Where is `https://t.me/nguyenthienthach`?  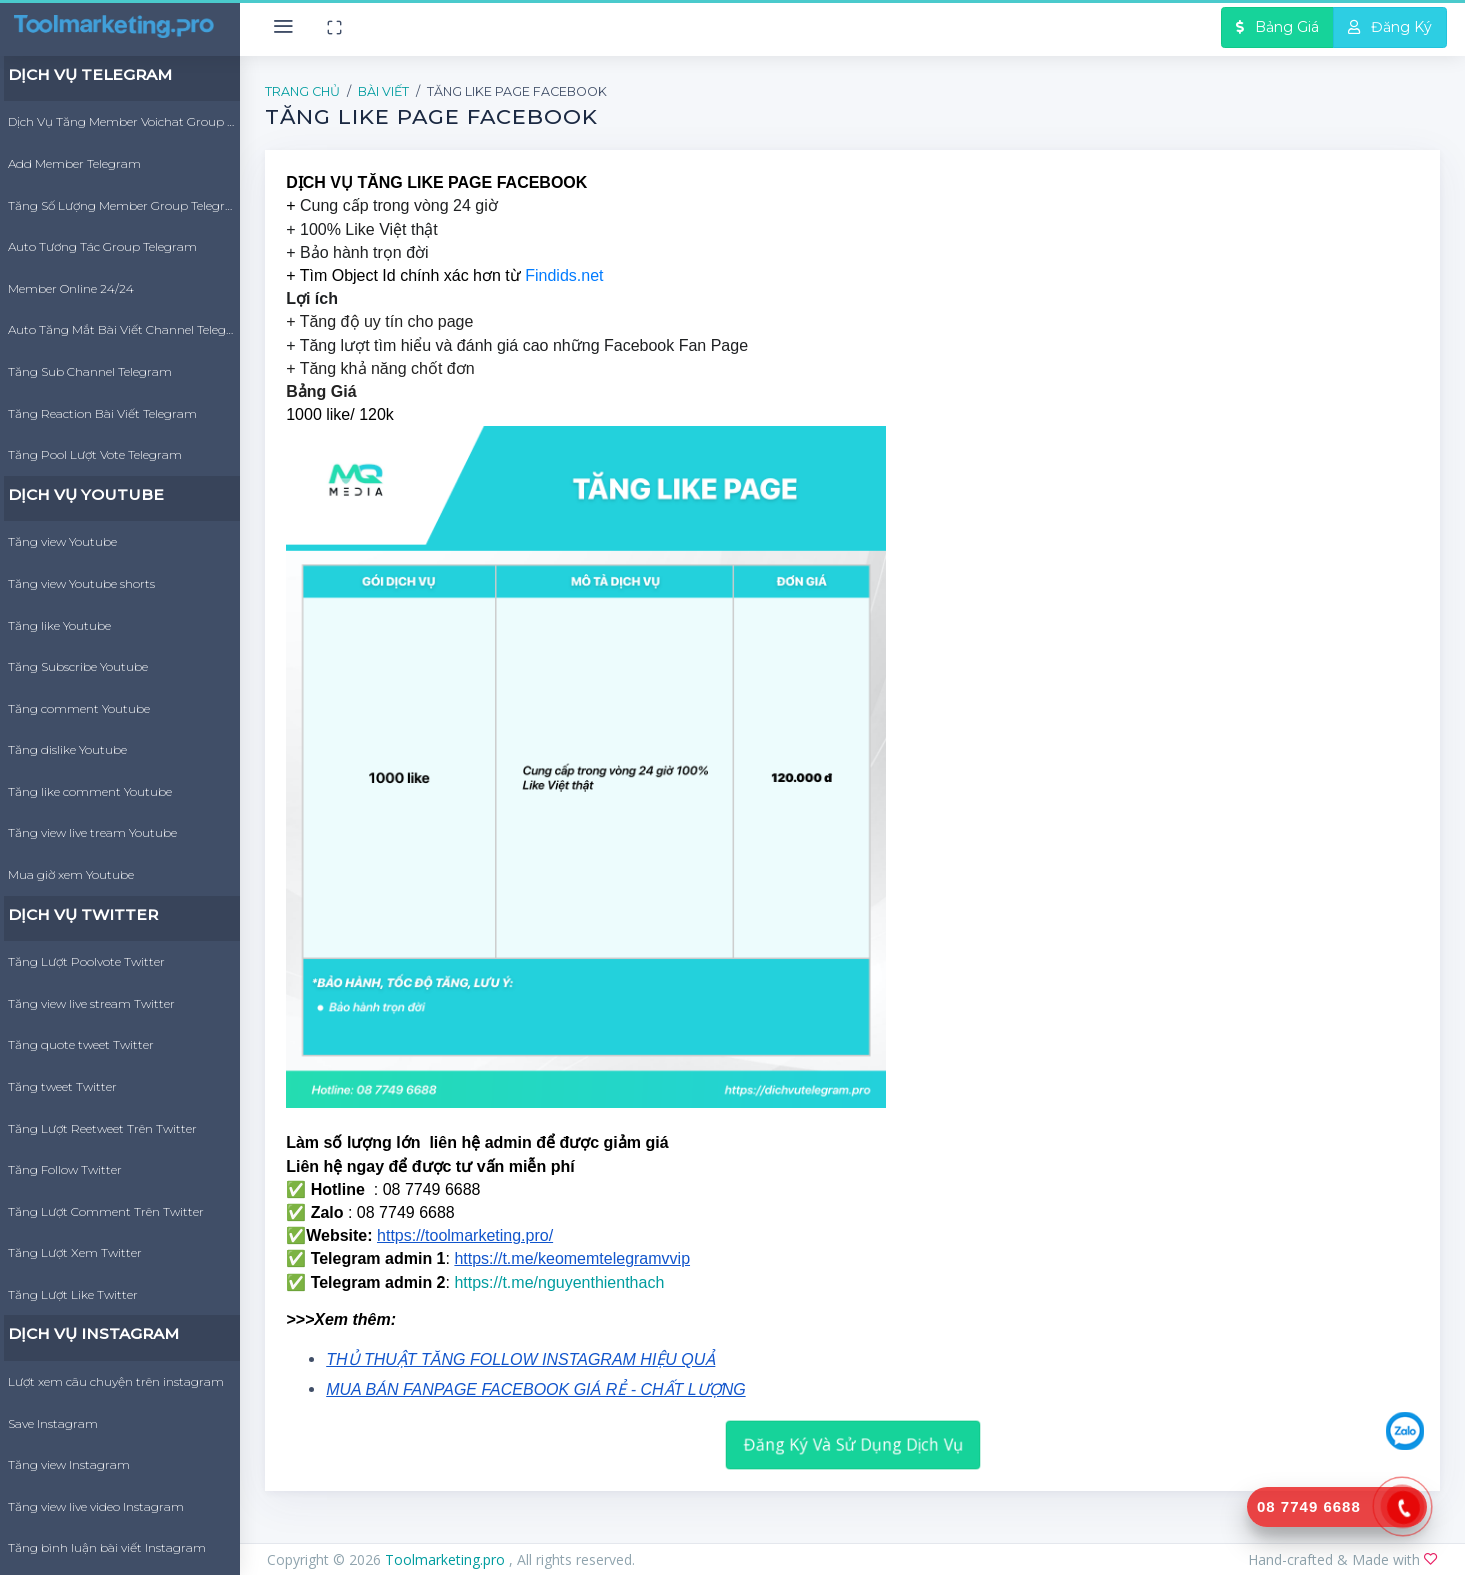 https://t.me/nguyenthienthach is located at coordinates (559, 1282).